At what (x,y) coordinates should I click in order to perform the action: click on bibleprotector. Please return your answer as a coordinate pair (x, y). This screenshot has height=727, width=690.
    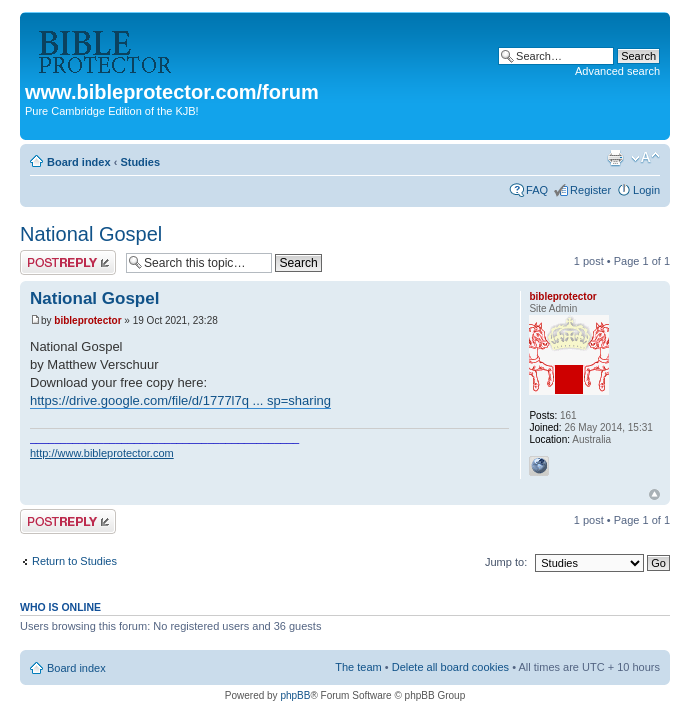
    Looking at the image, I should click on (87, 320).